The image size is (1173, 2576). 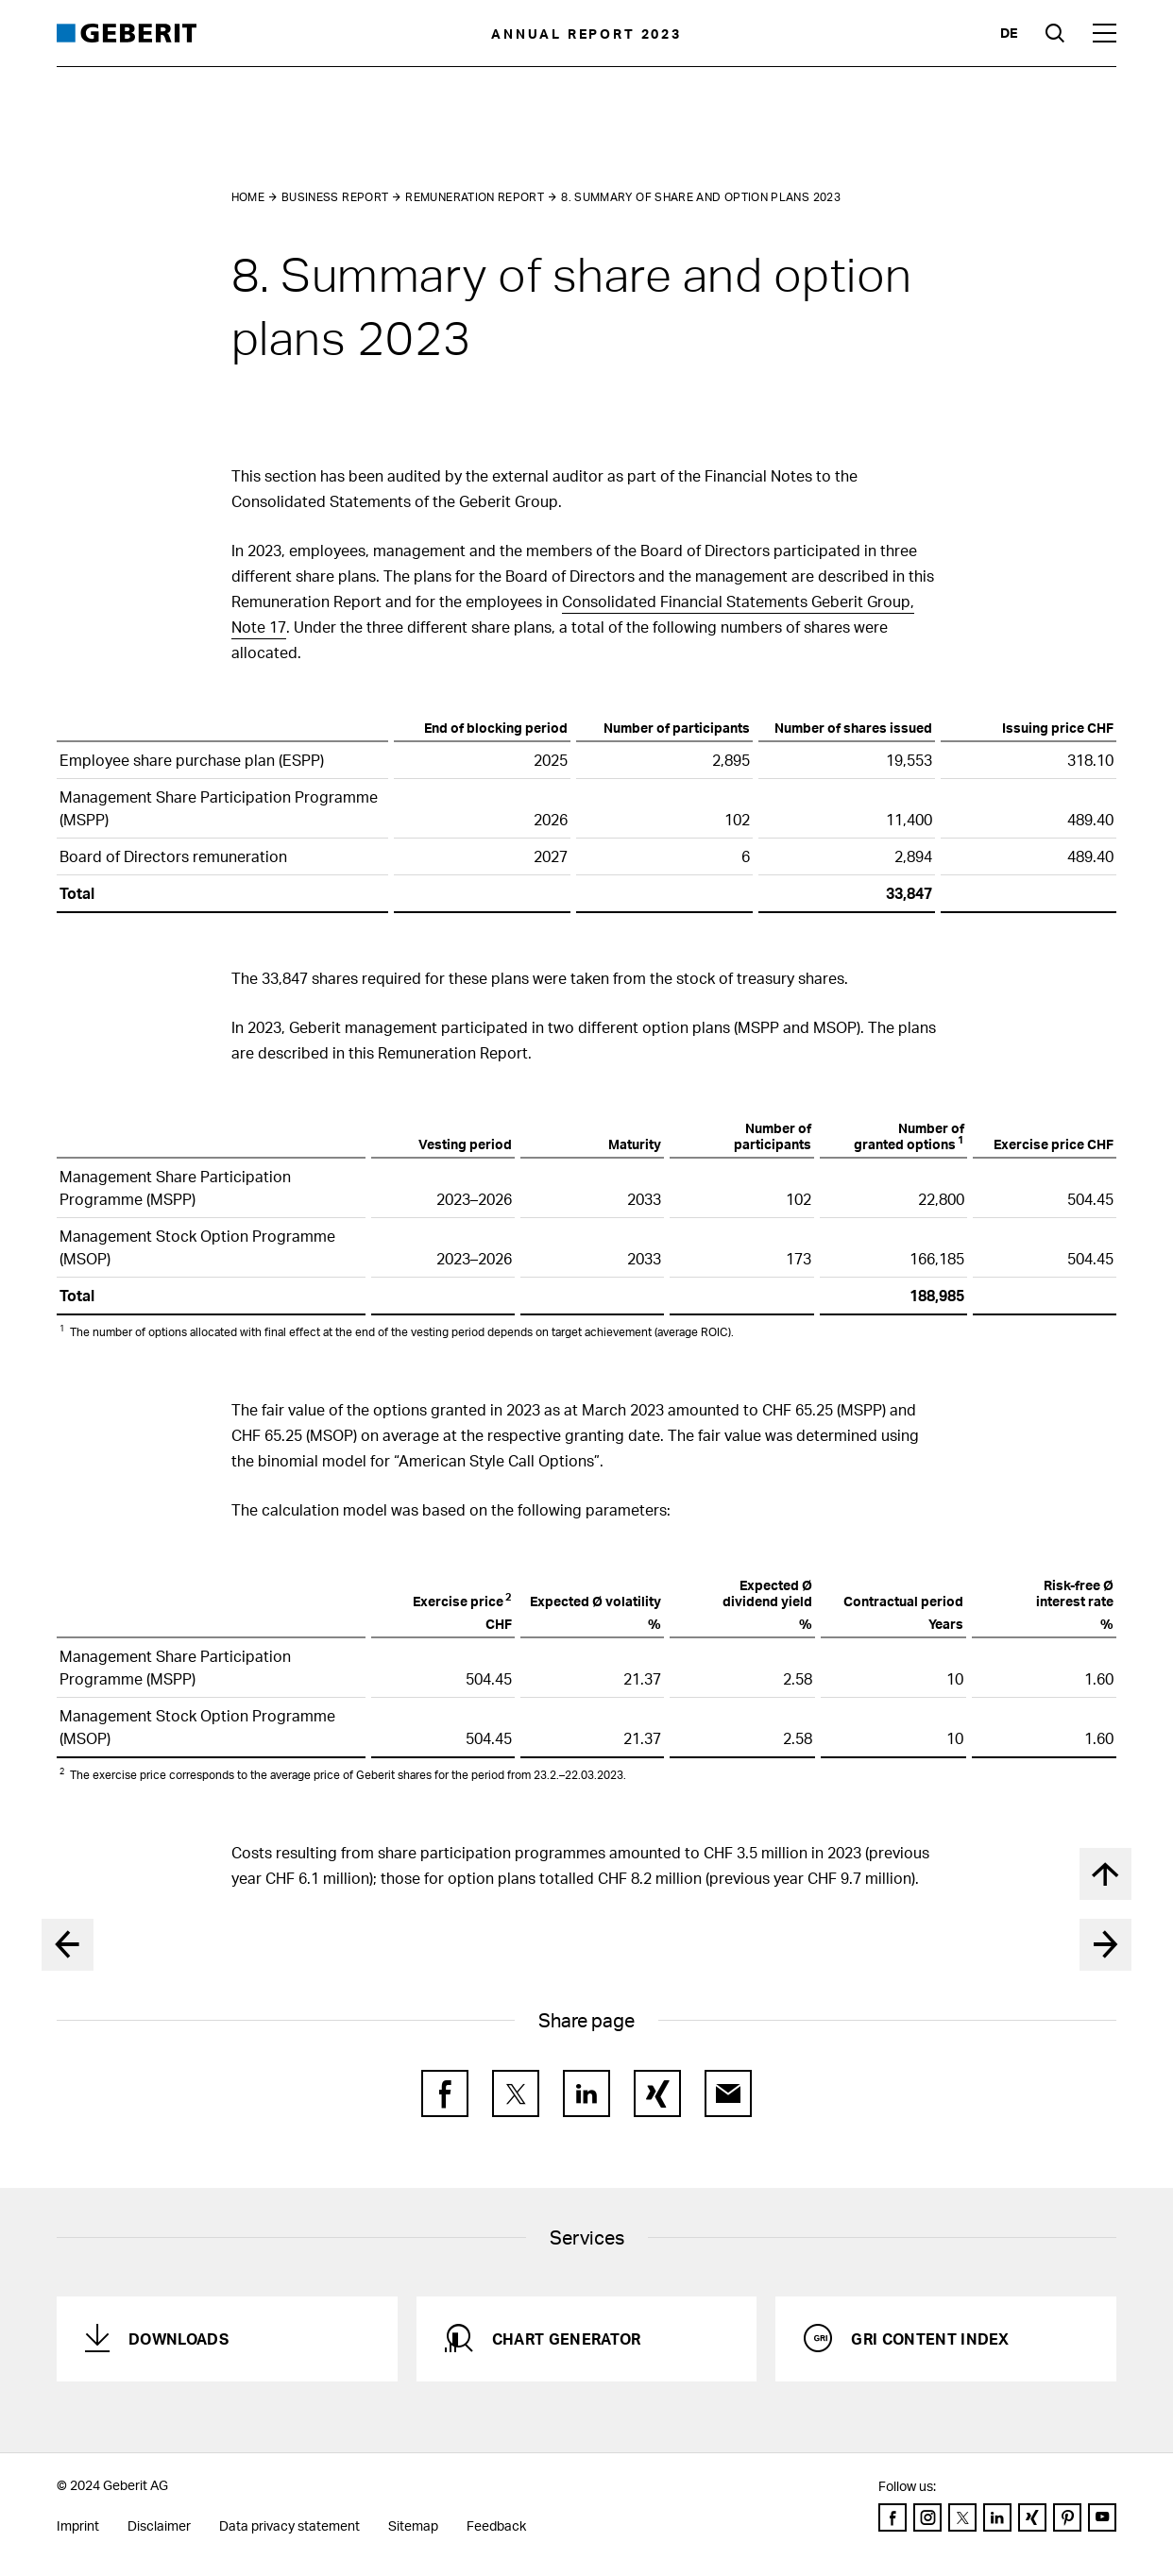 What do you see at coordinates (474, 197) in the screenshot?
I see `Remuneration Report` at bounding box center [474, 197].